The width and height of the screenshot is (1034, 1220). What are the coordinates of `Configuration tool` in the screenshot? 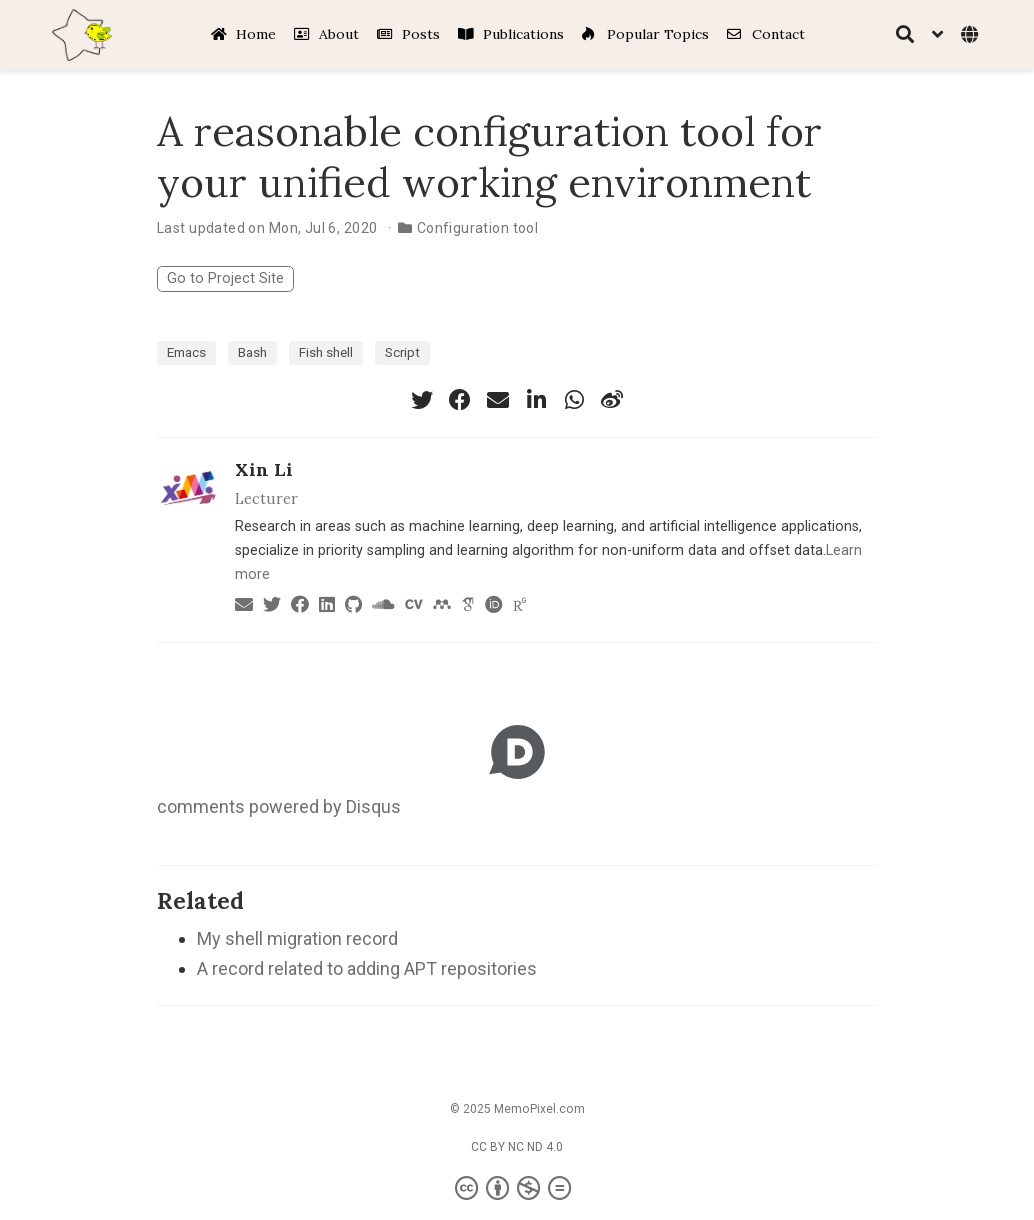 It's located at (478, 228).